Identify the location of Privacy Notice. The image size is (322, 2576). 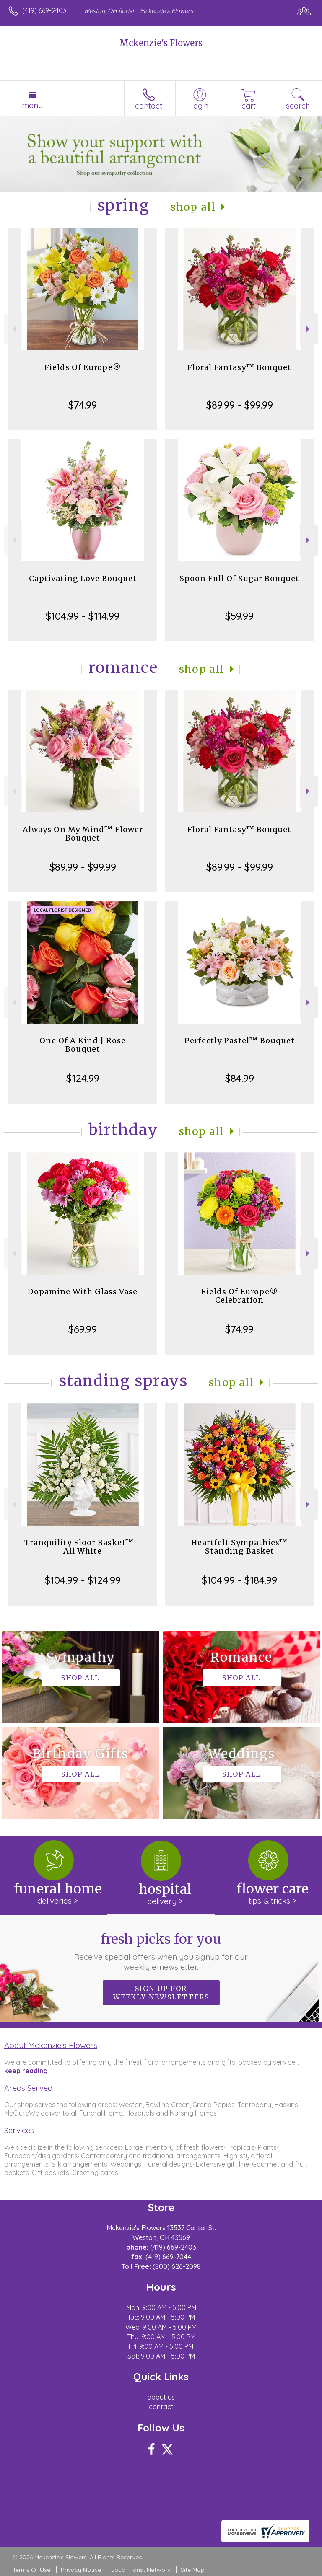
(81, 2569).